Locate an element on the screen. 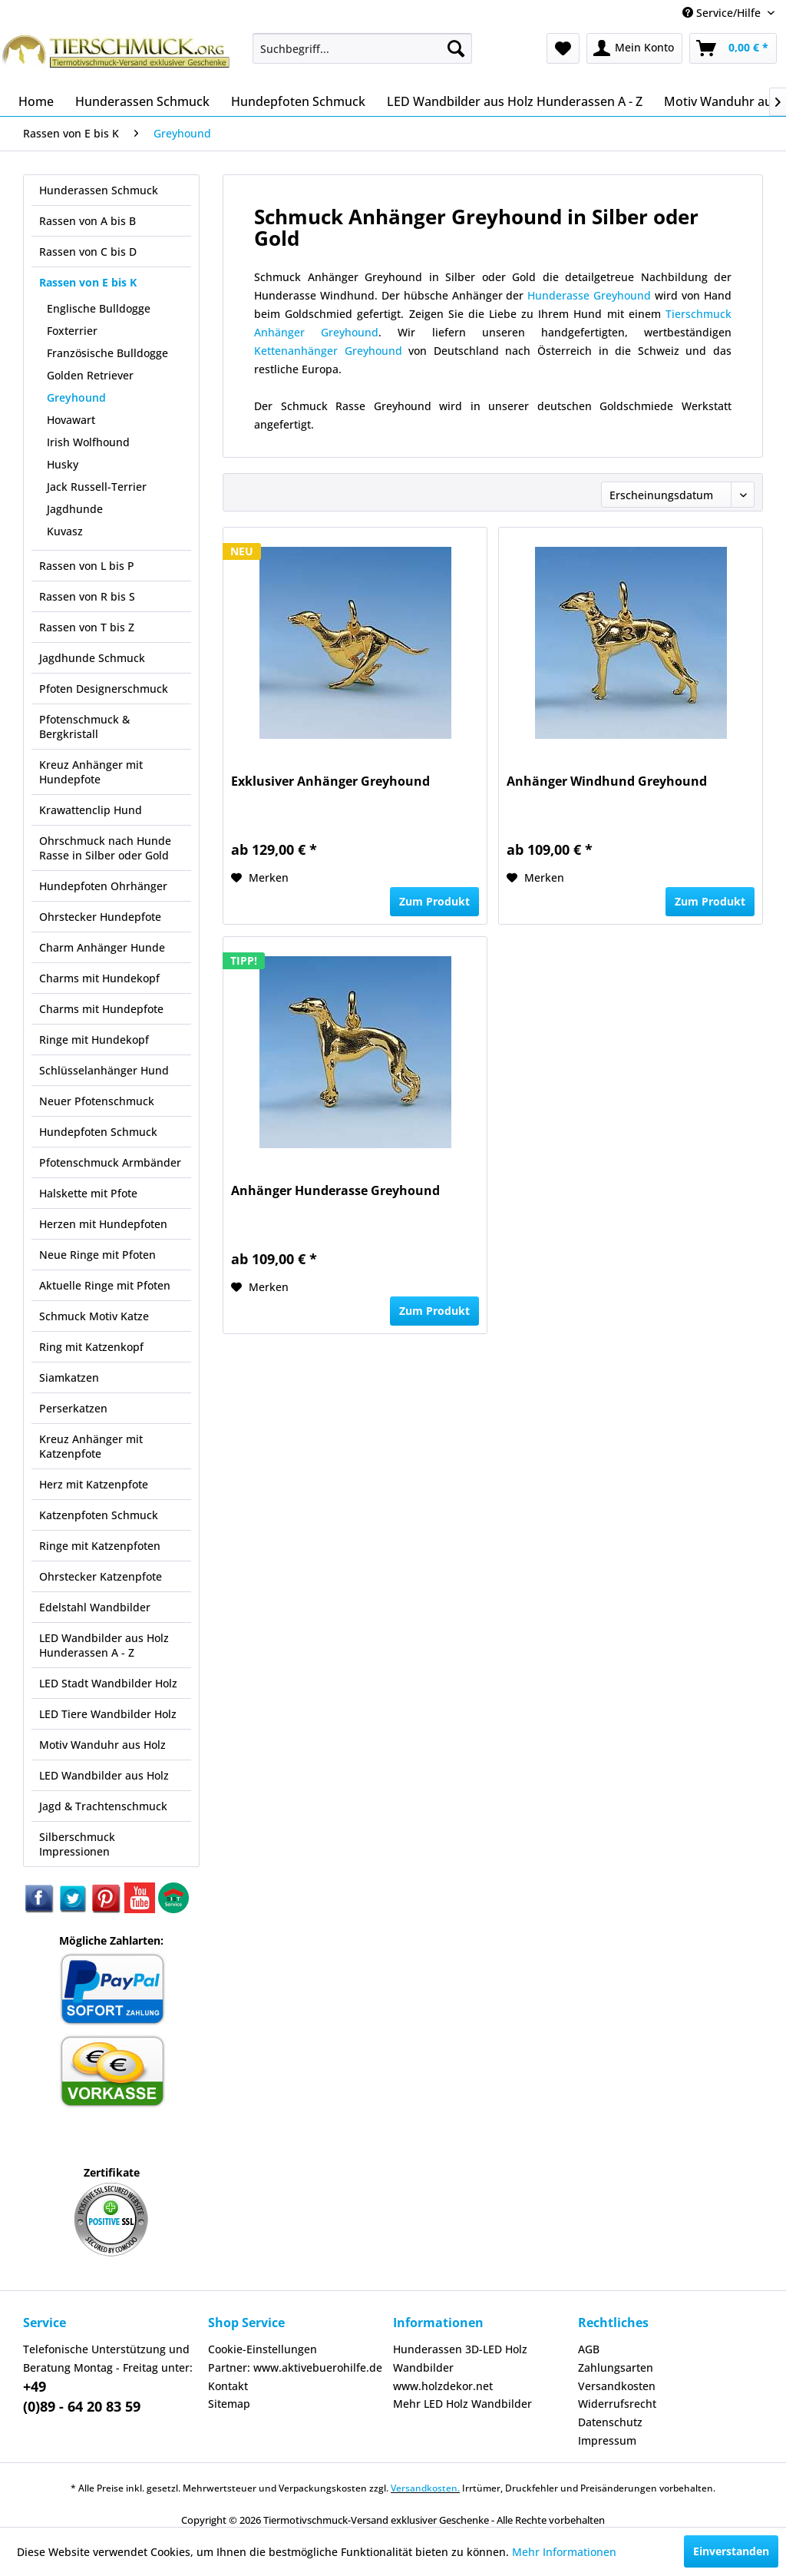 This screenshot has width=786, height=2576. Anhänger Hunderasse Greyhound is located at coordinates (335, 1191).